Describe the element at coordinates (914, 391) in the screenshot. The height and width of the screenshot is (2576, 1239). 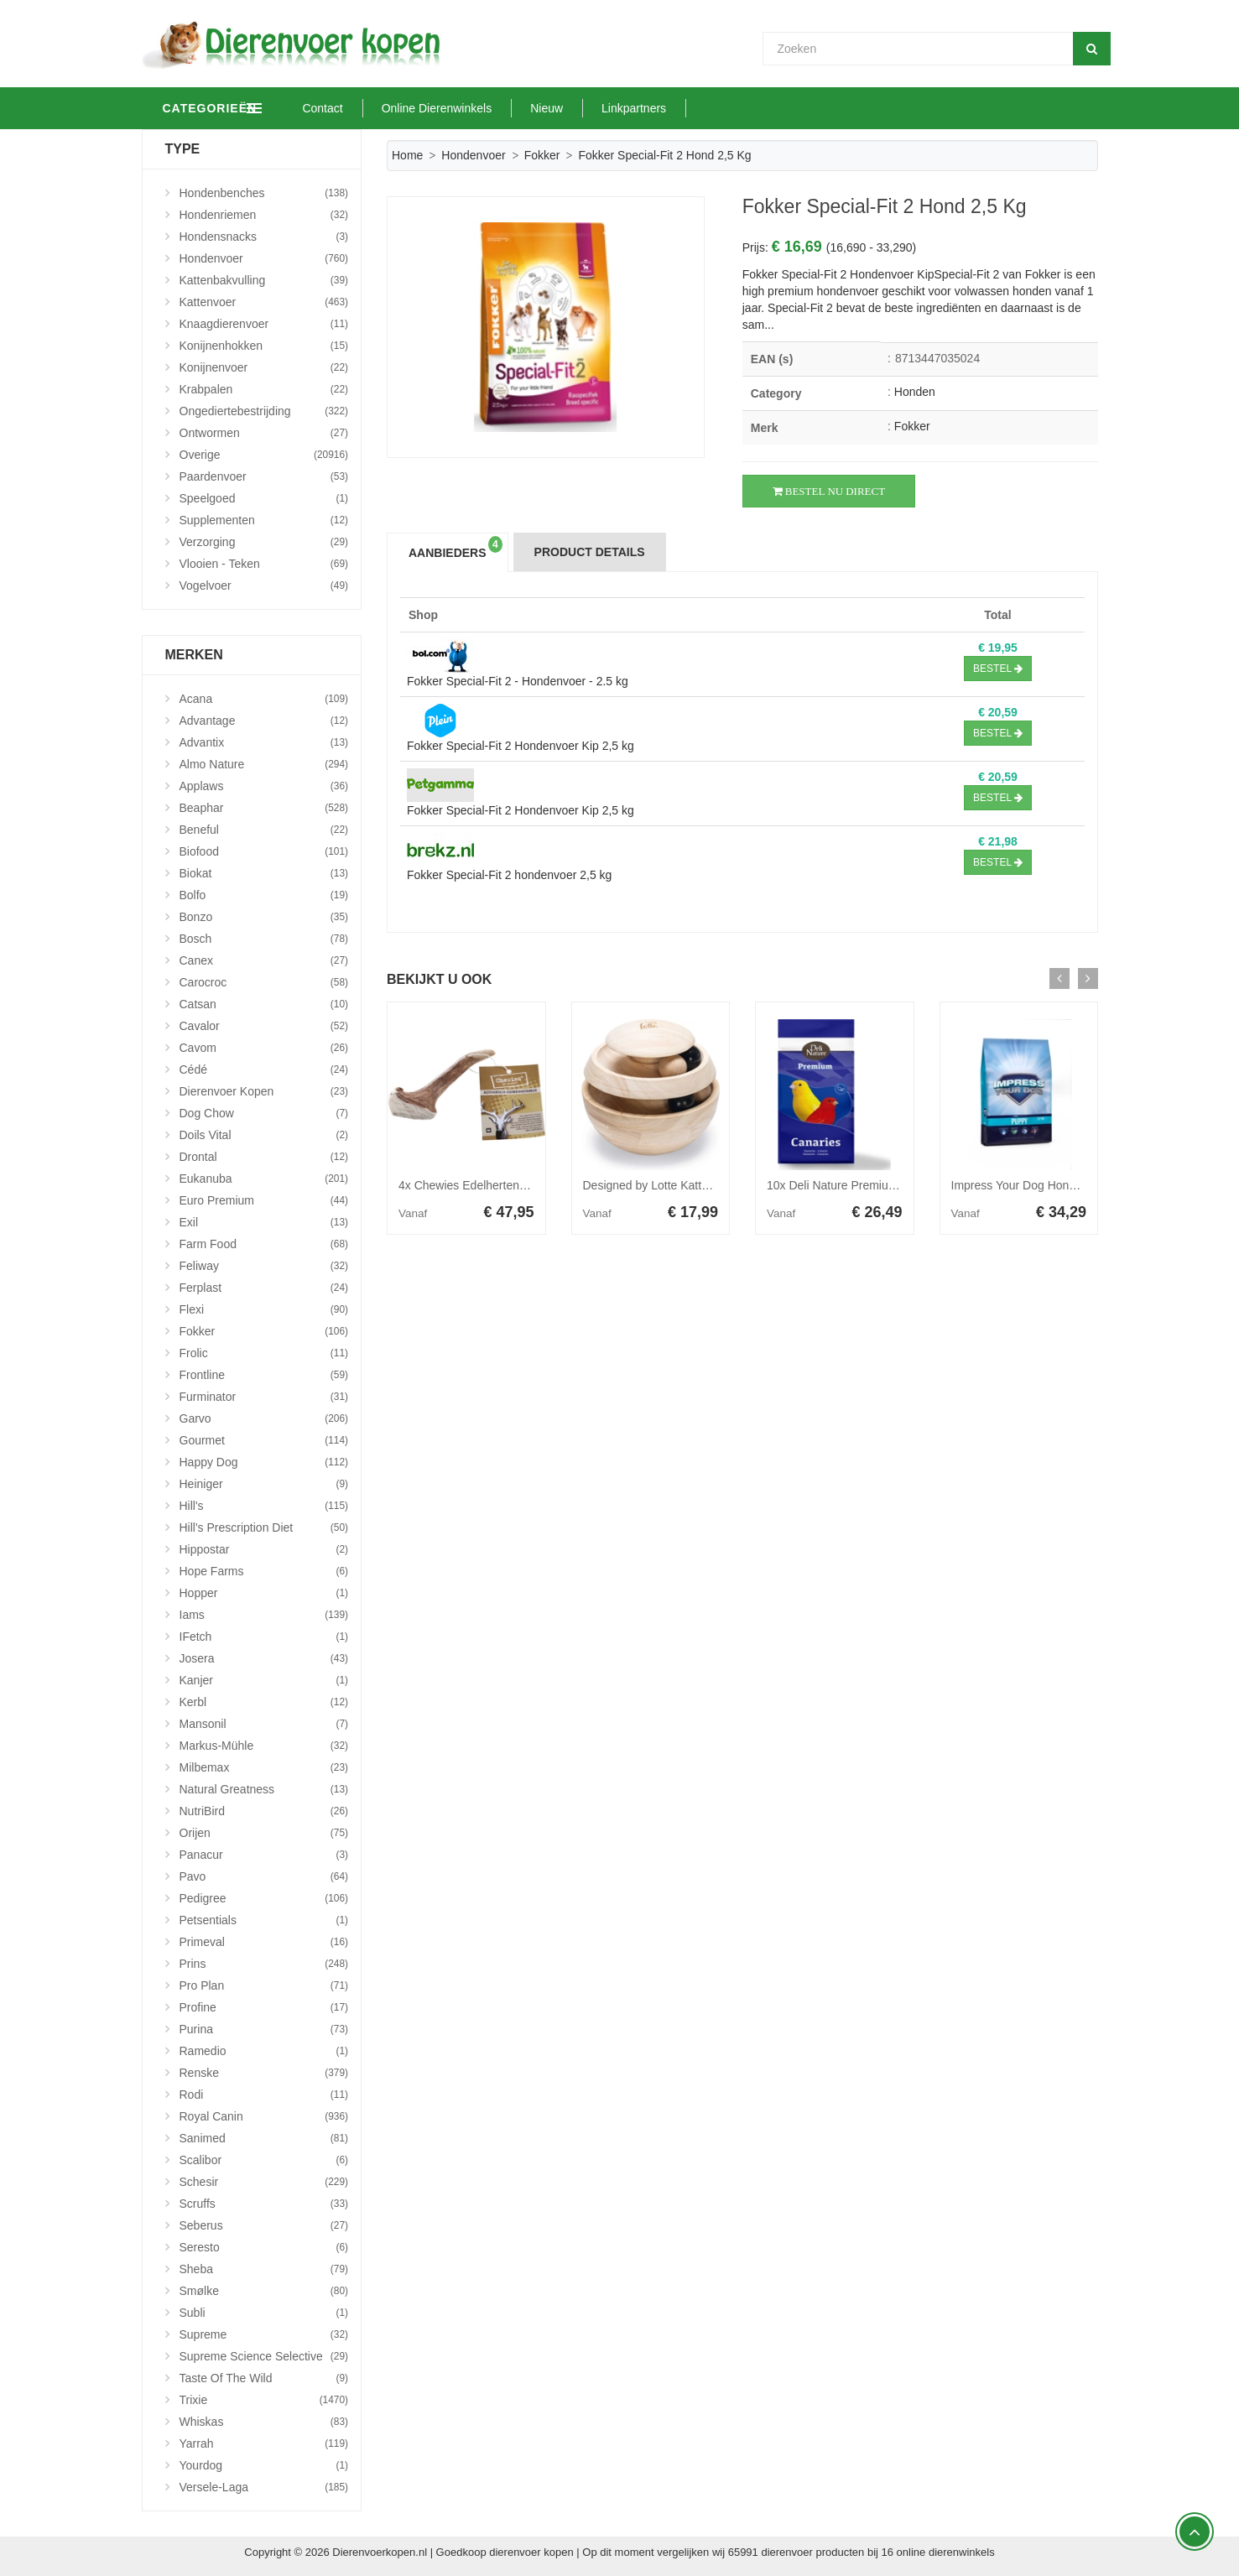
I see `Honden` at that location.